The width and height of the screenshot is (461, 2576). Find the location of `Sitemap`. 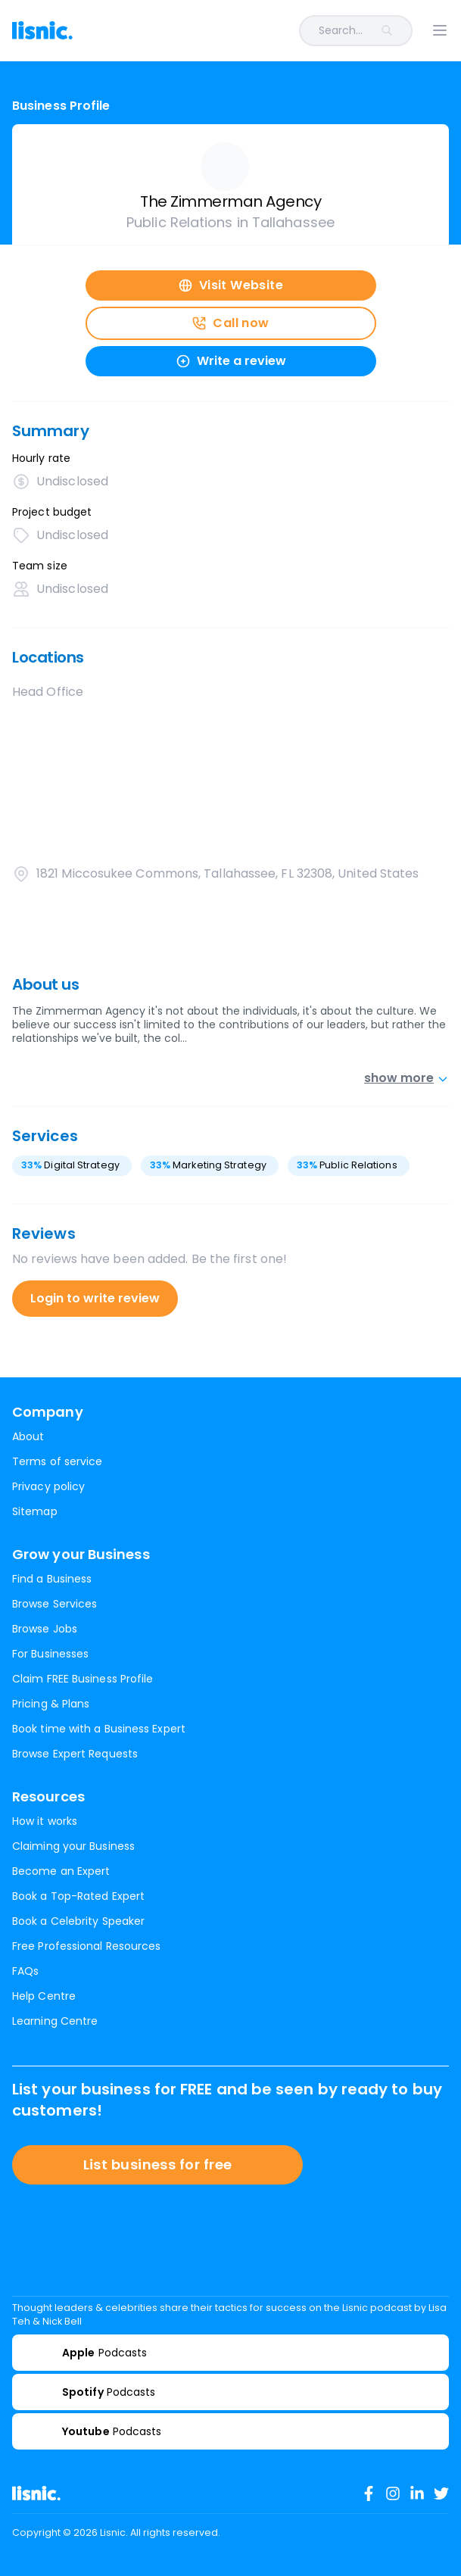

Sitemap is located at coordinates (35, 1511).